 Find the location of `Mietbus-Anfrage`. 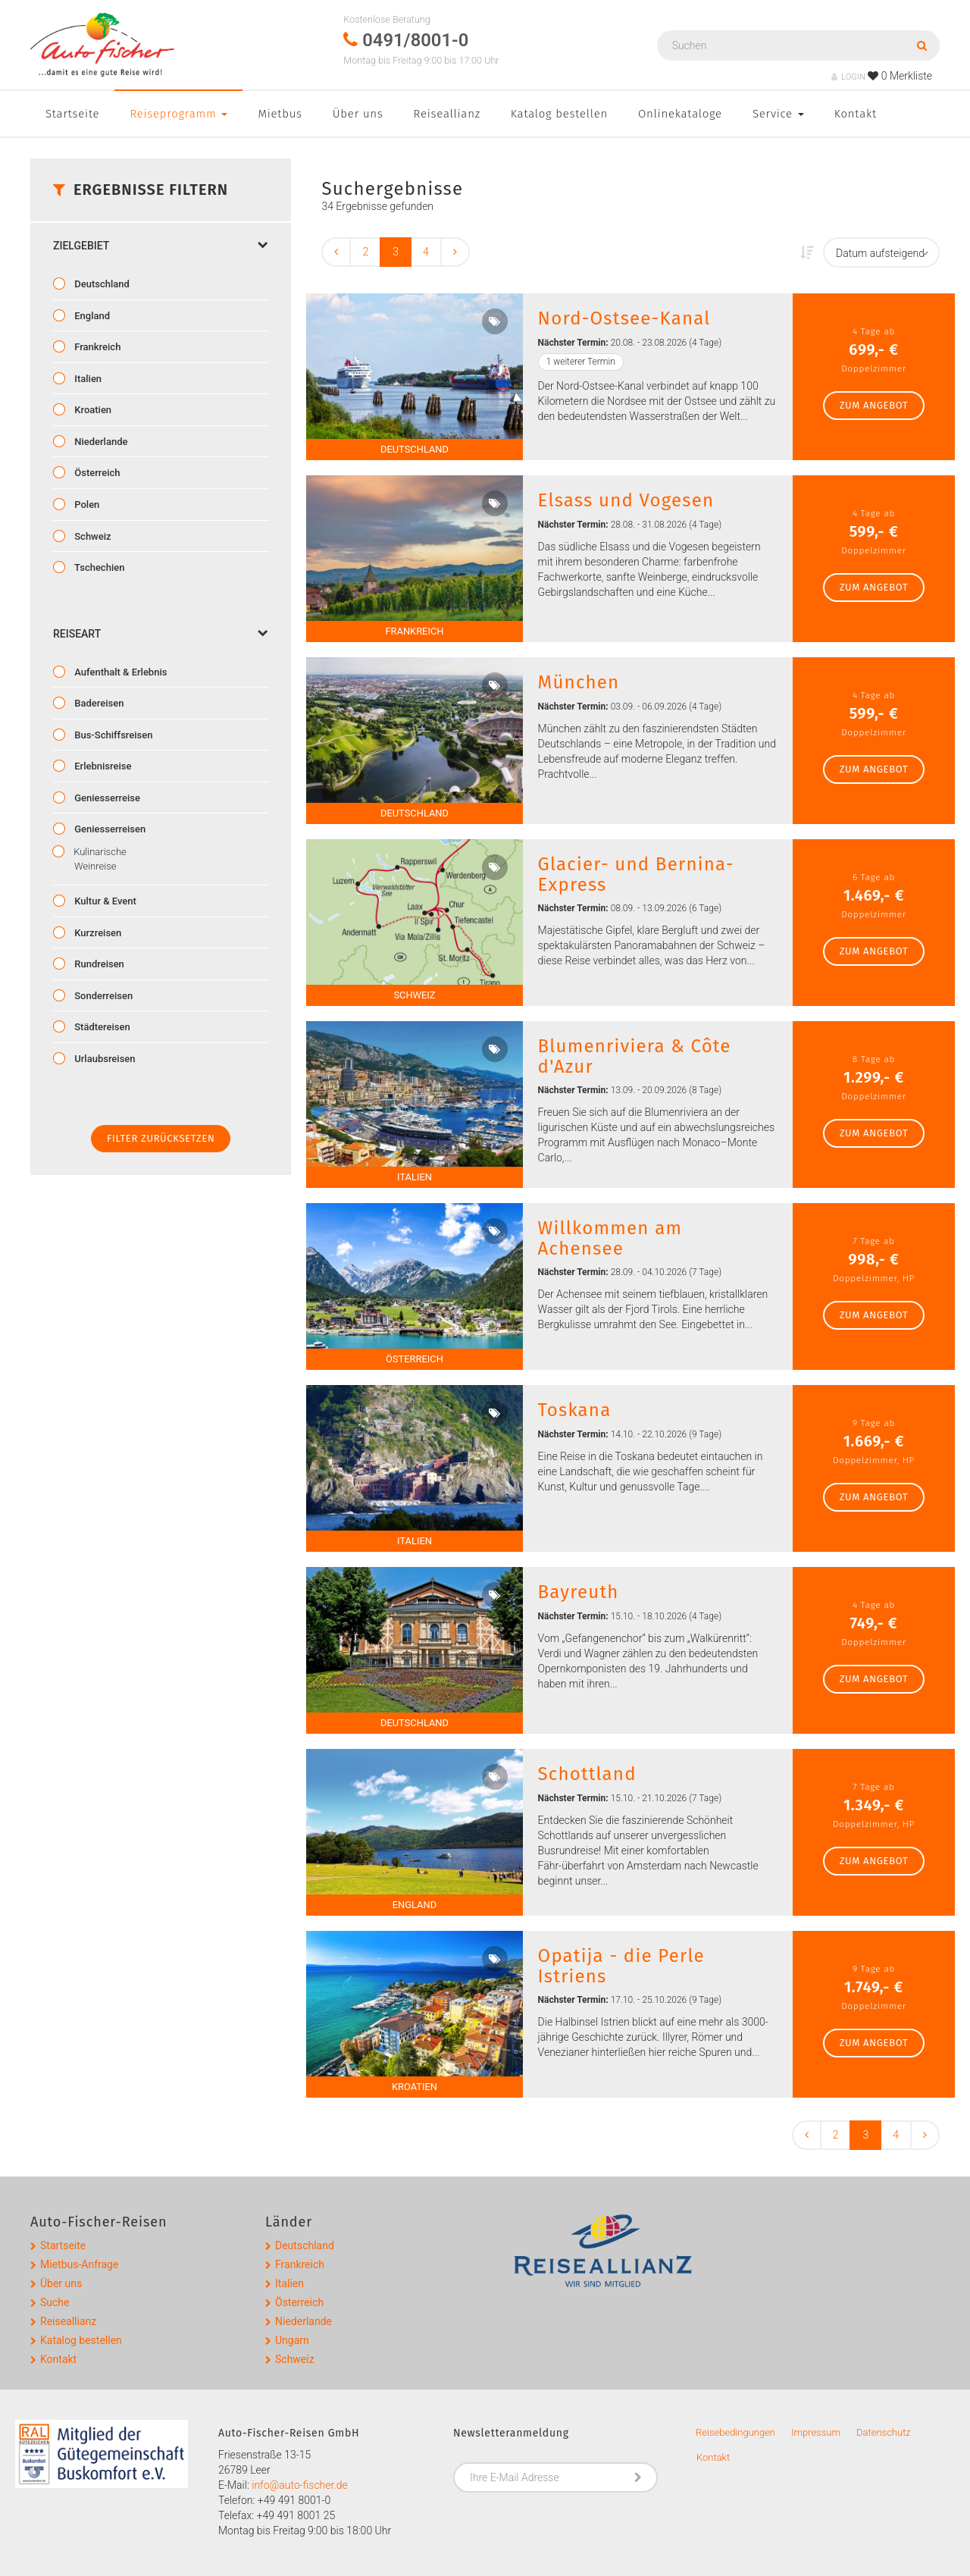

Mietbus-Anfrage is located at coordinates (79, 2264).